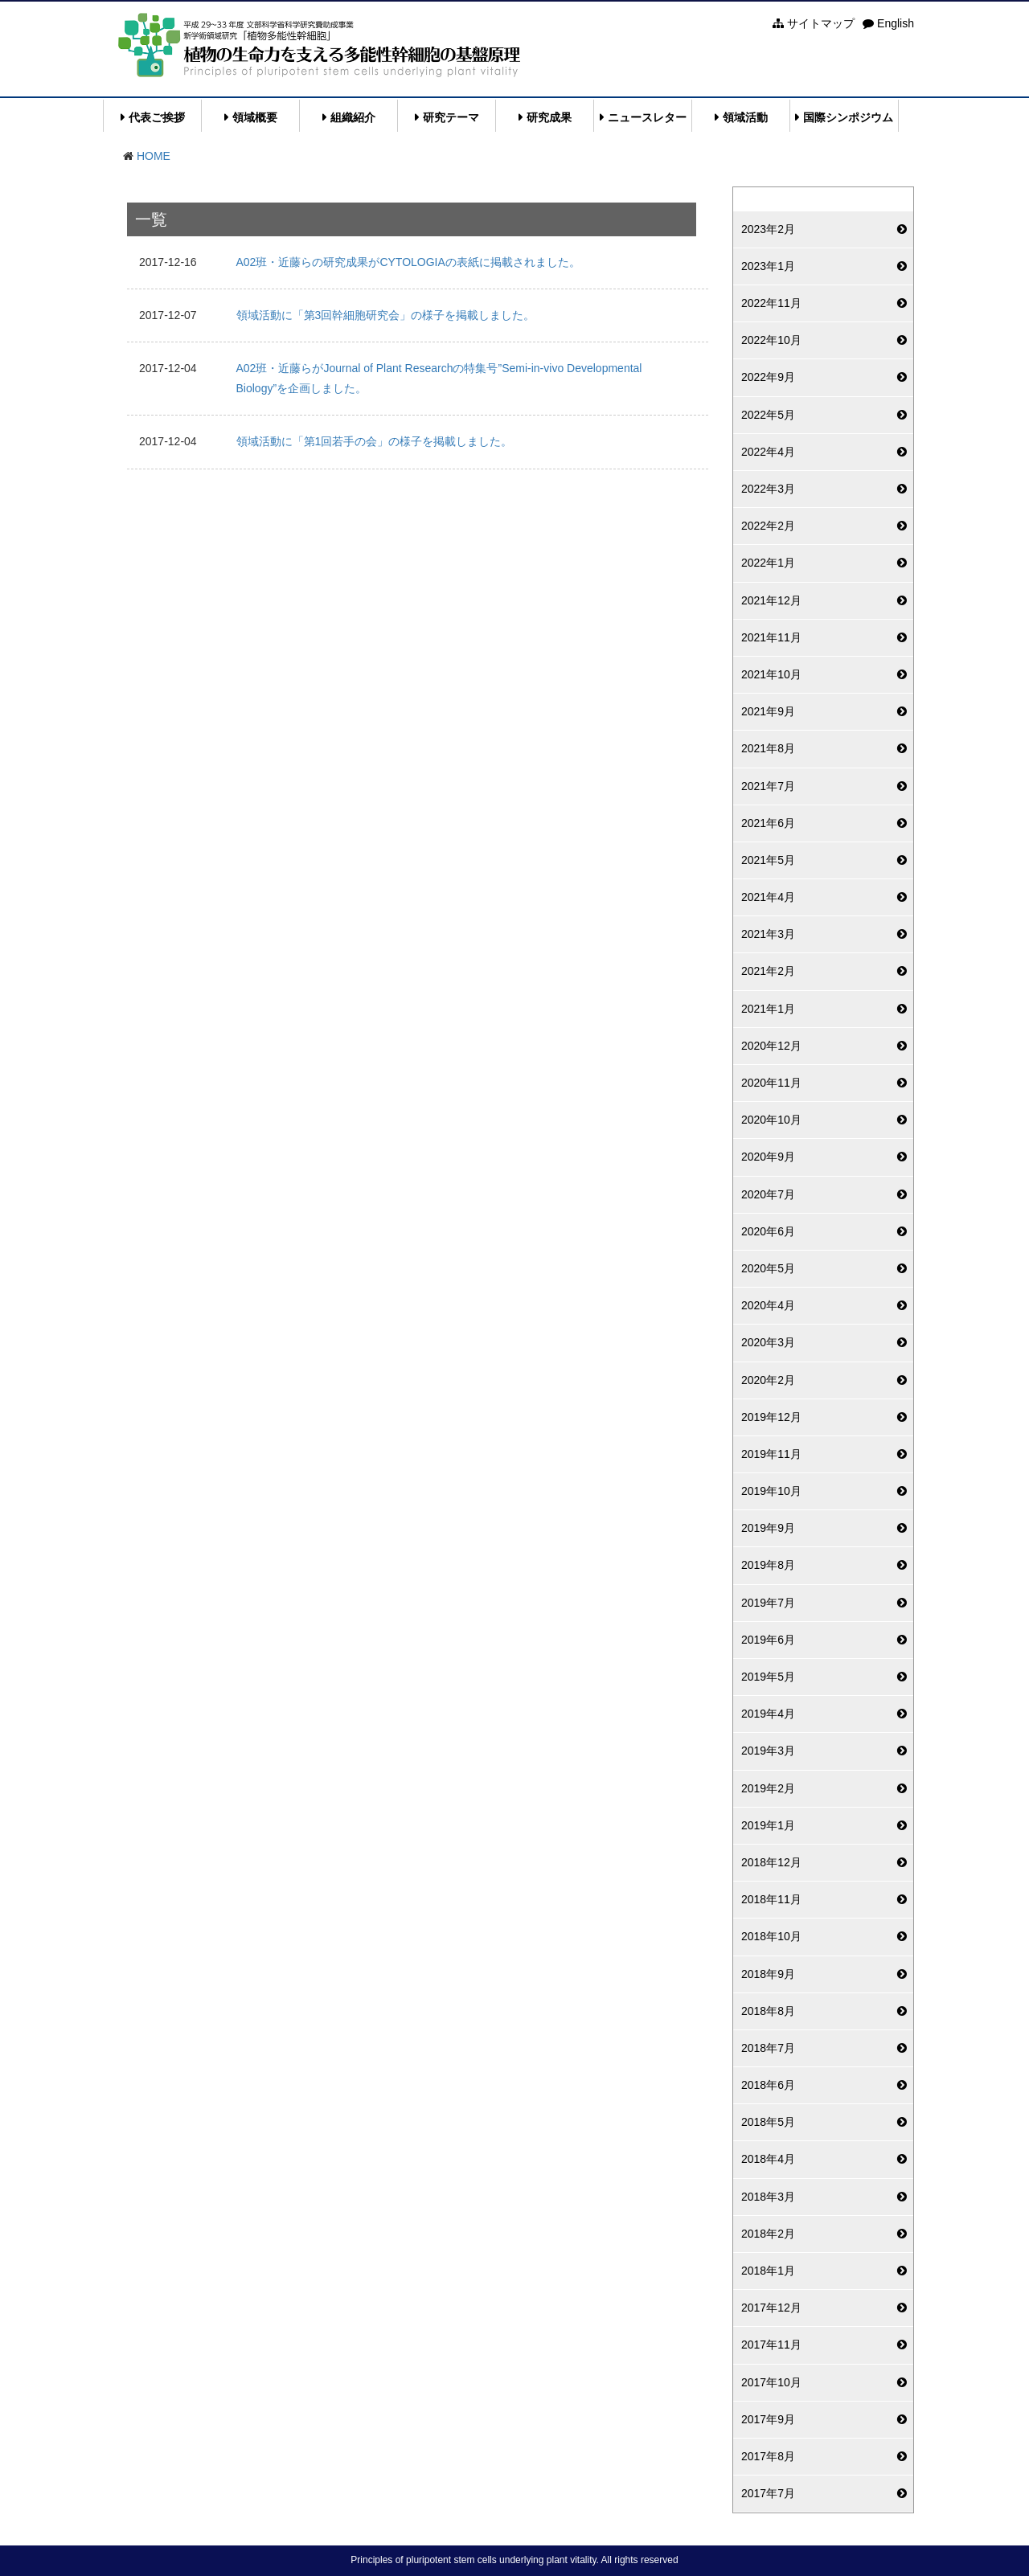 The width and height of the screenshot is (1029, 2576). I want to click on 2019年1月, so click(768, 1825).